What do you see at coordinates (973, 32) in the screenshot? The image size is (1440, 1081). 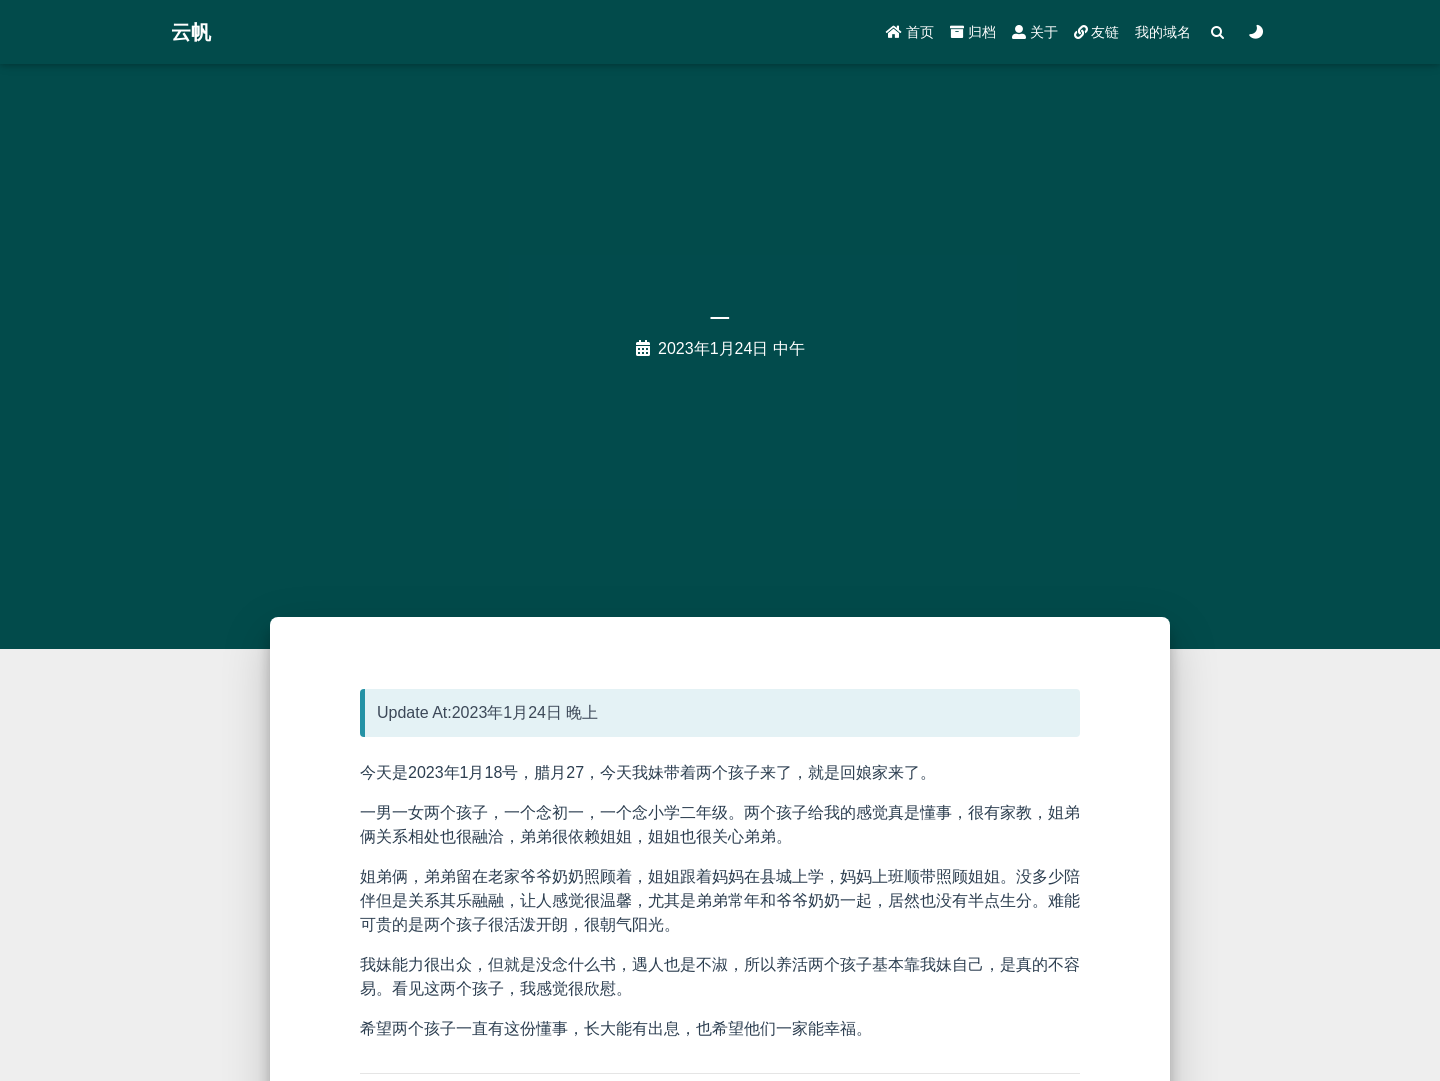 I see `归档` at bounding box center [973, 32].